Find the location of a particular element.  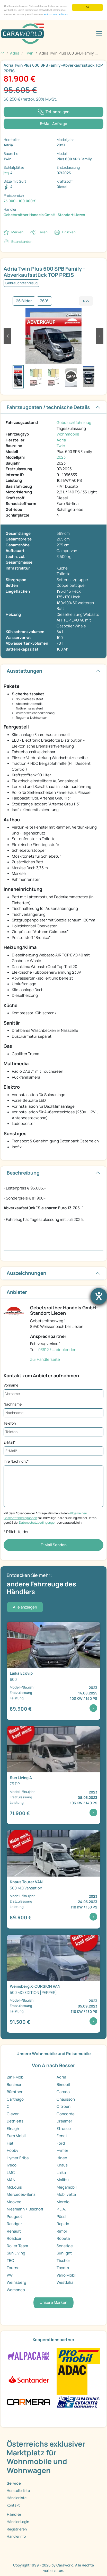

Roadcar is located at coordinates (14, 2238).